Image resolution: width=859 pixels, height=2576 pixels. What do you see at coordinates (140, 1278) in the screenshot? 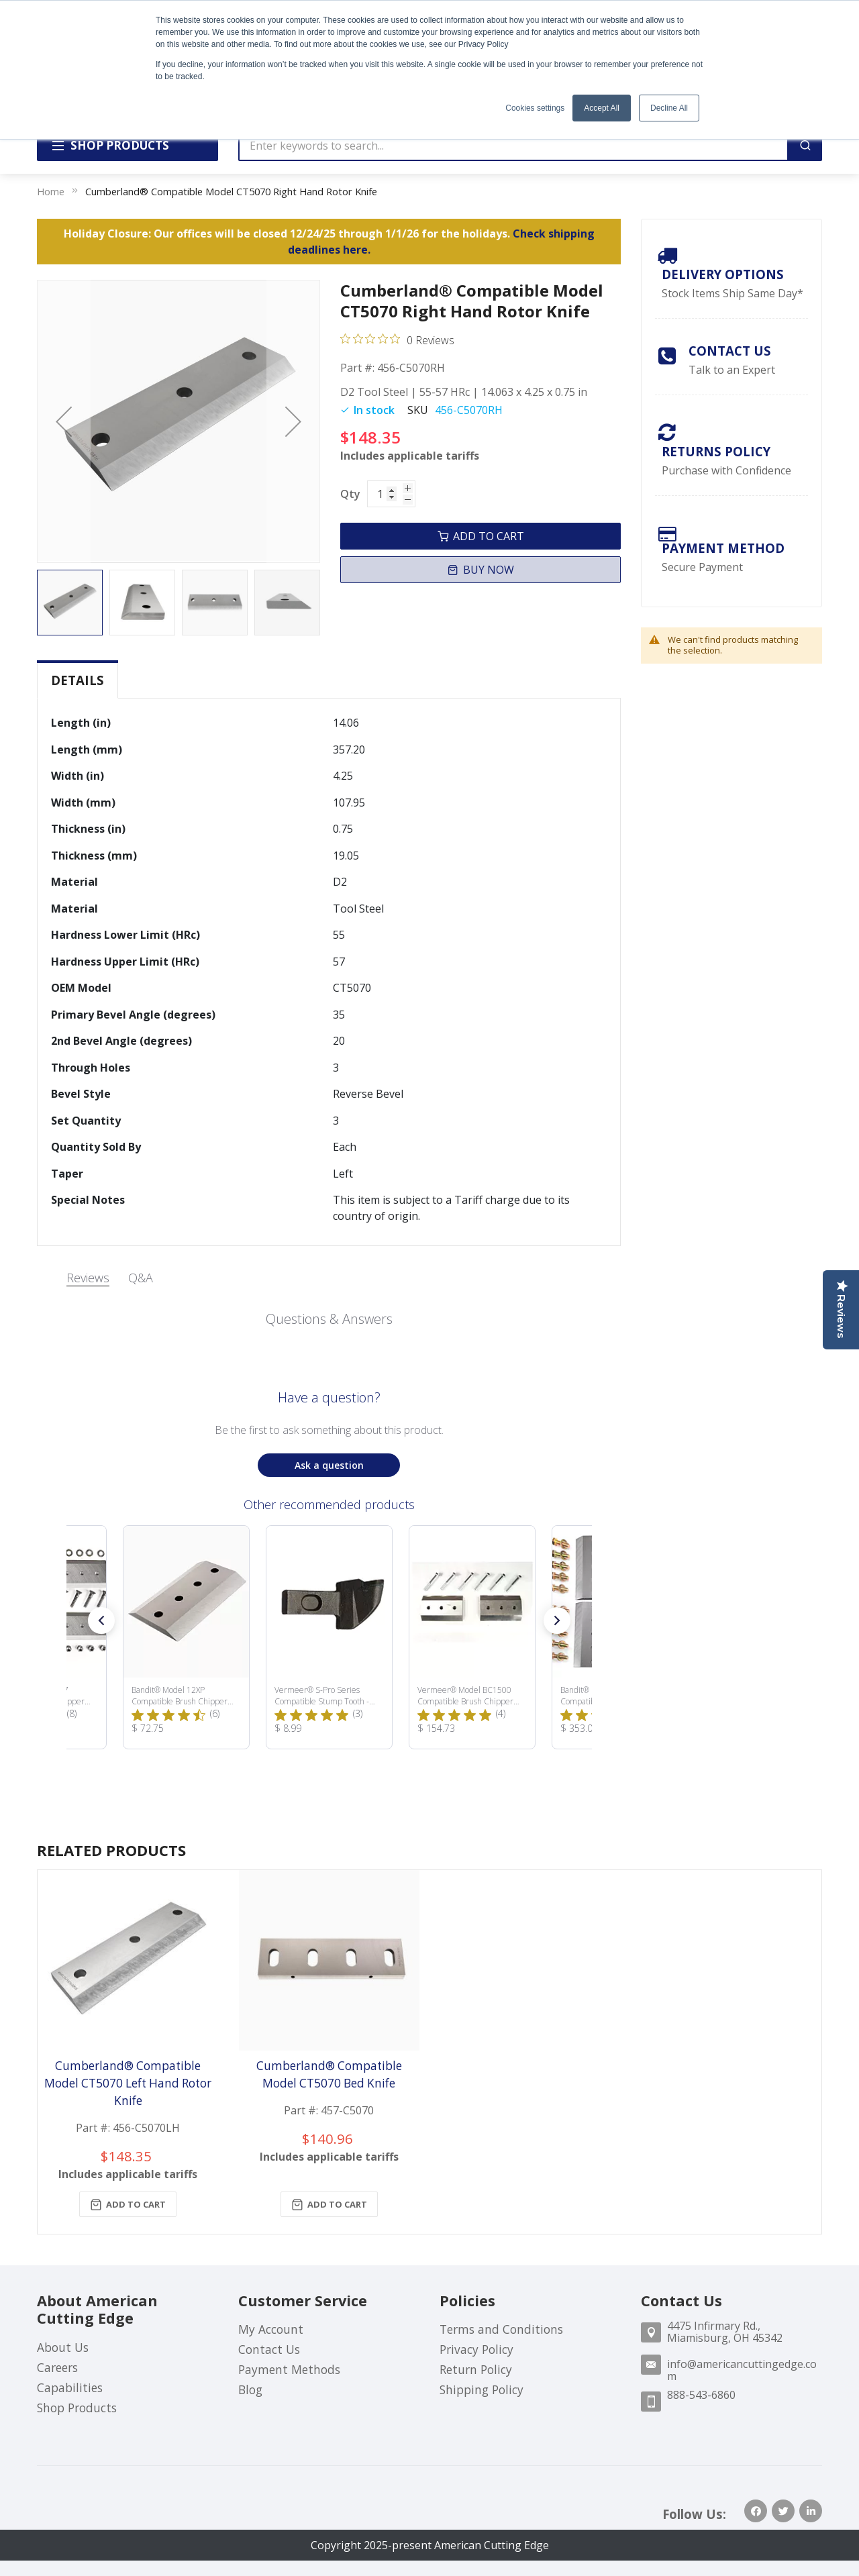
I see `Q&A [tab]` at bounding box center [140, 1278].